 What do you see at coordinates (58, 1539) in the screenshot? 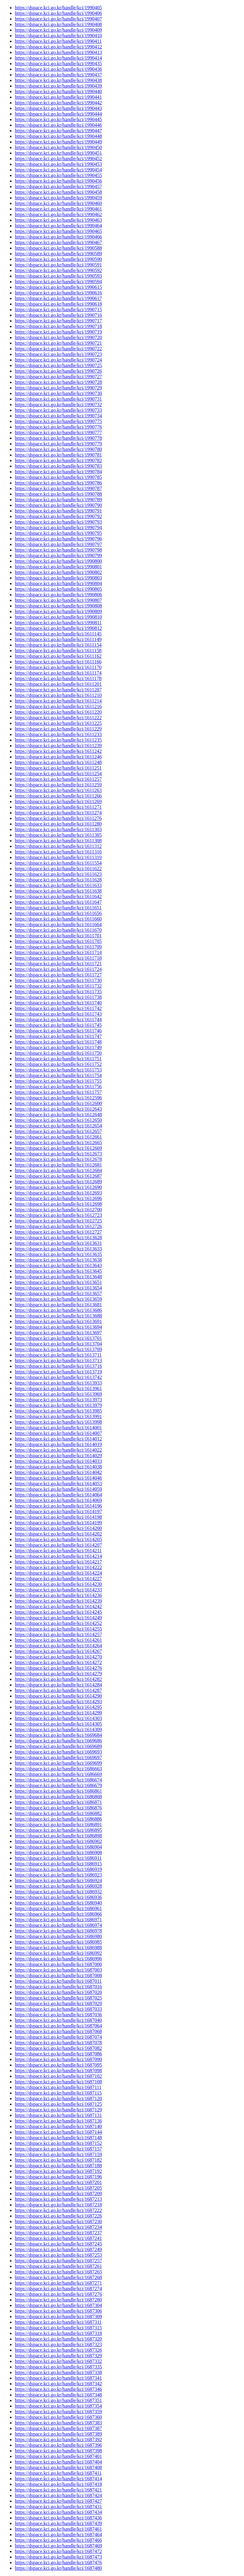
I see `https://dspace.kci.go.kr/handle/kci/1614205` at bounding box center [58, 1539].